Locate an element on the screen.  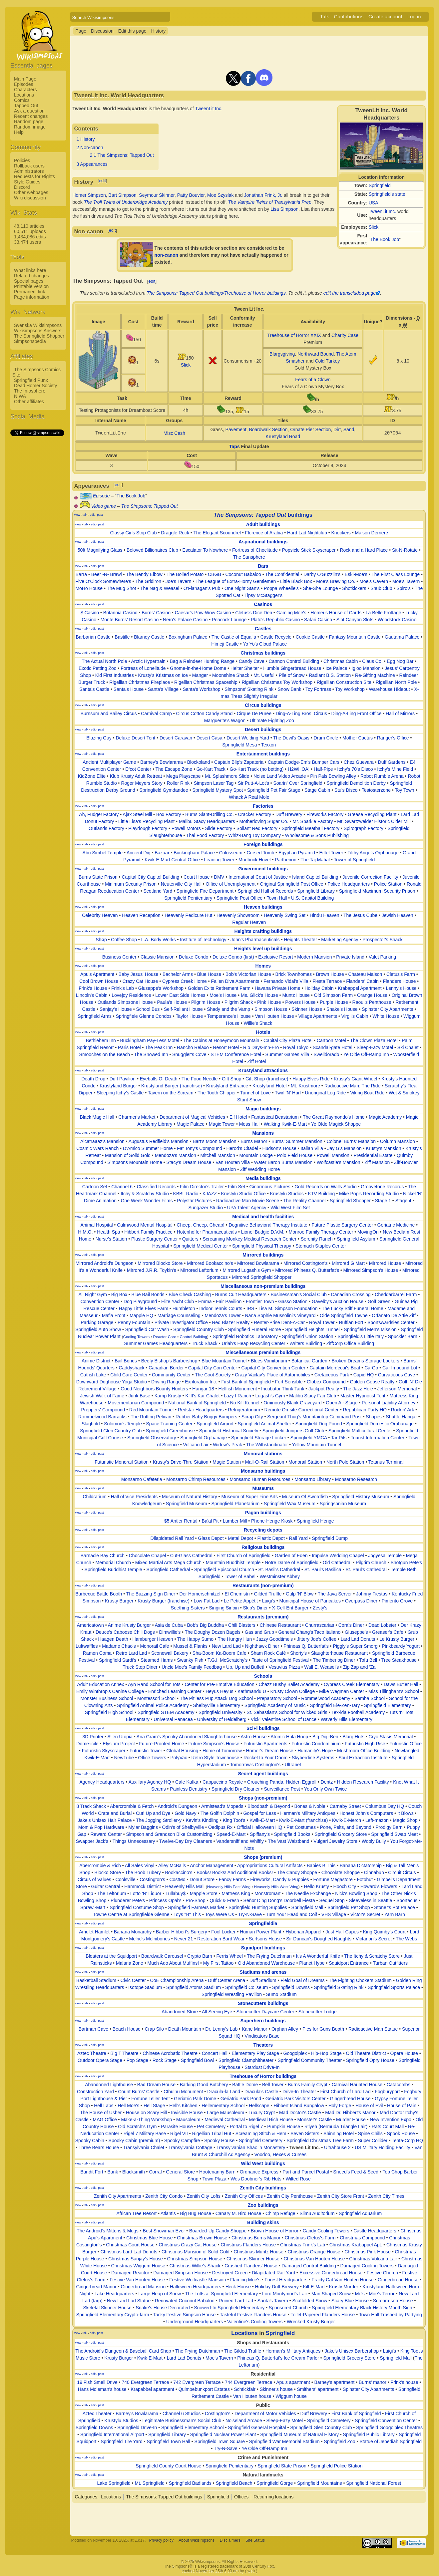
Super Collider is located at coordinates (373, 2140).